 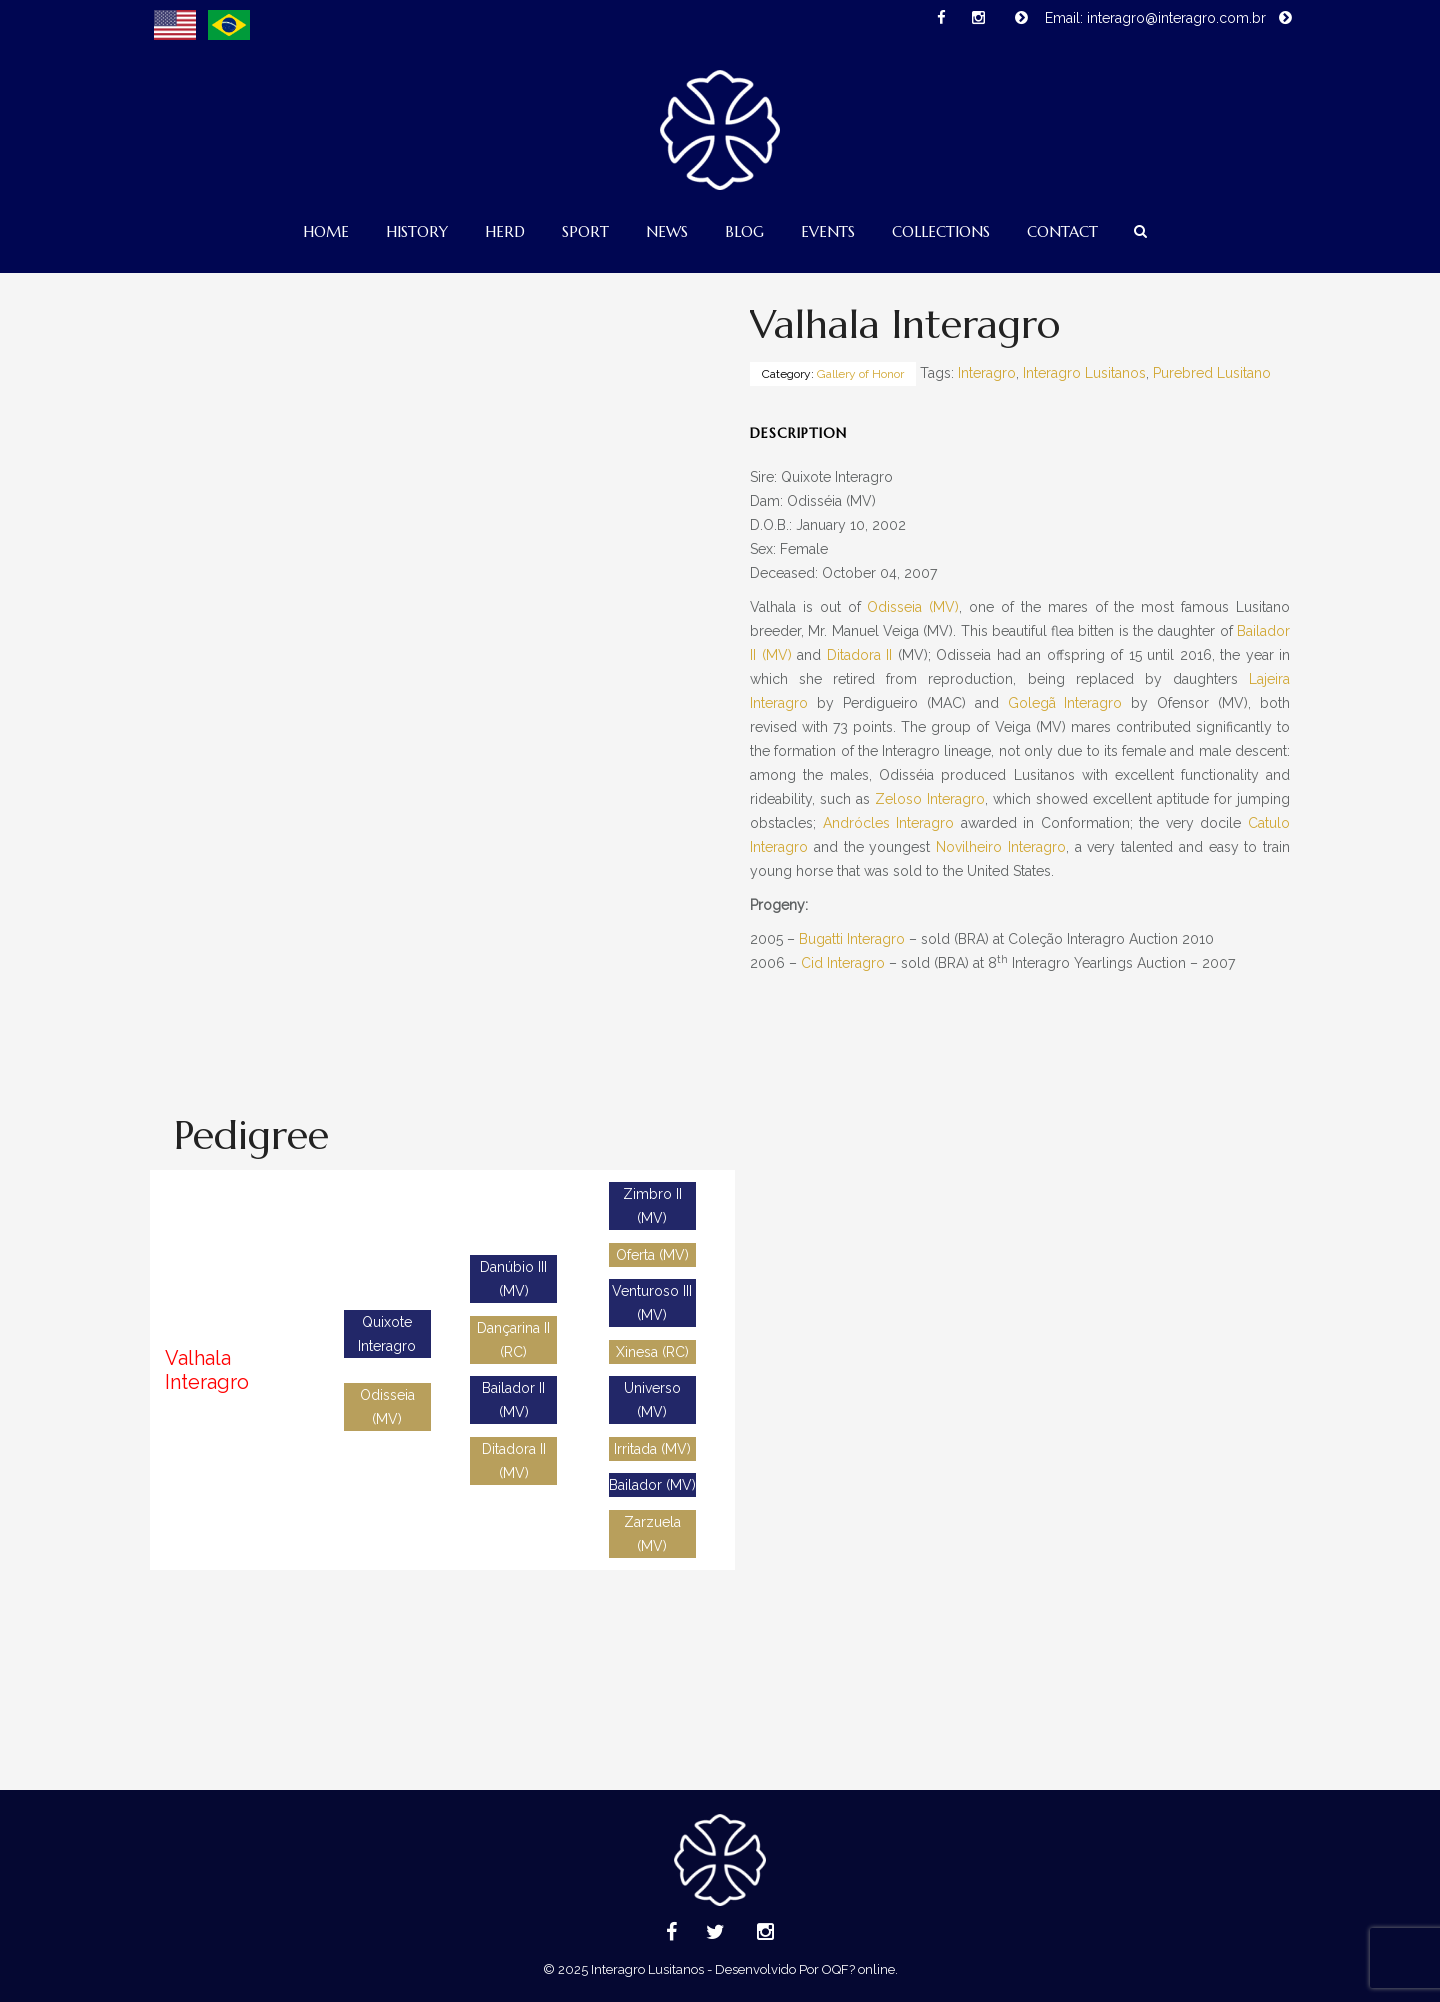 What do you see at coordinates (930, 799) in the screenshot?
I see `Zeloso Interagro` at bounding box center [930, 799].